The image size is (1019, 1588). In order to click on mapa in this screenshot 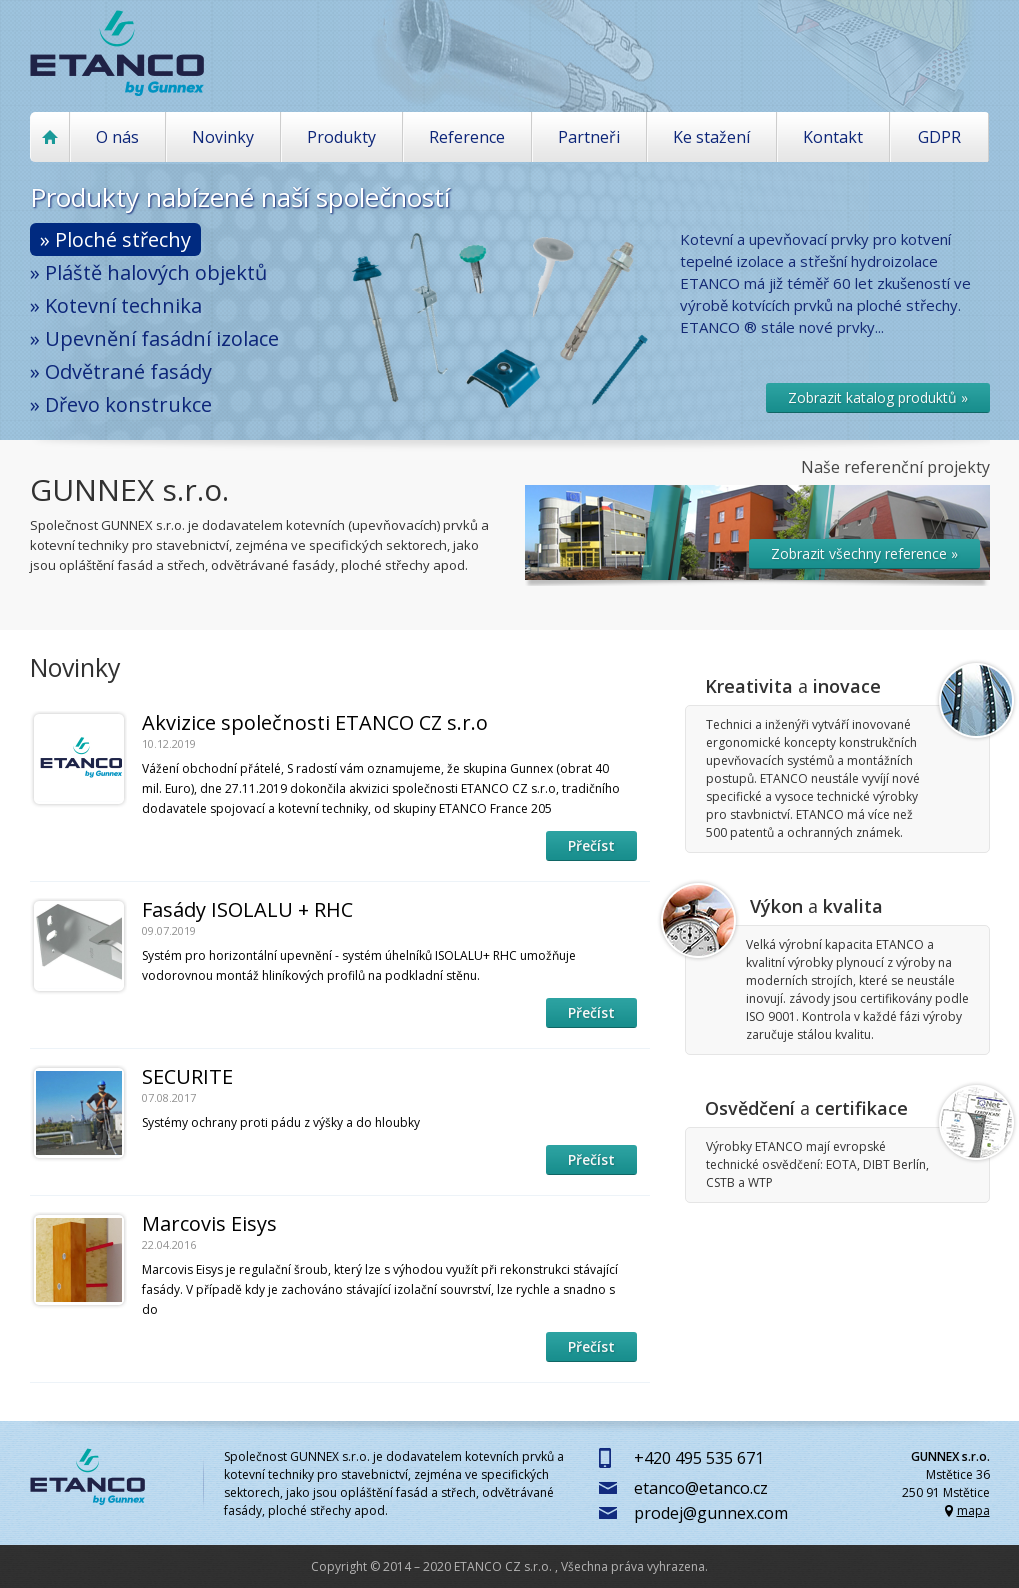, I will do `click(973, 1510)`.